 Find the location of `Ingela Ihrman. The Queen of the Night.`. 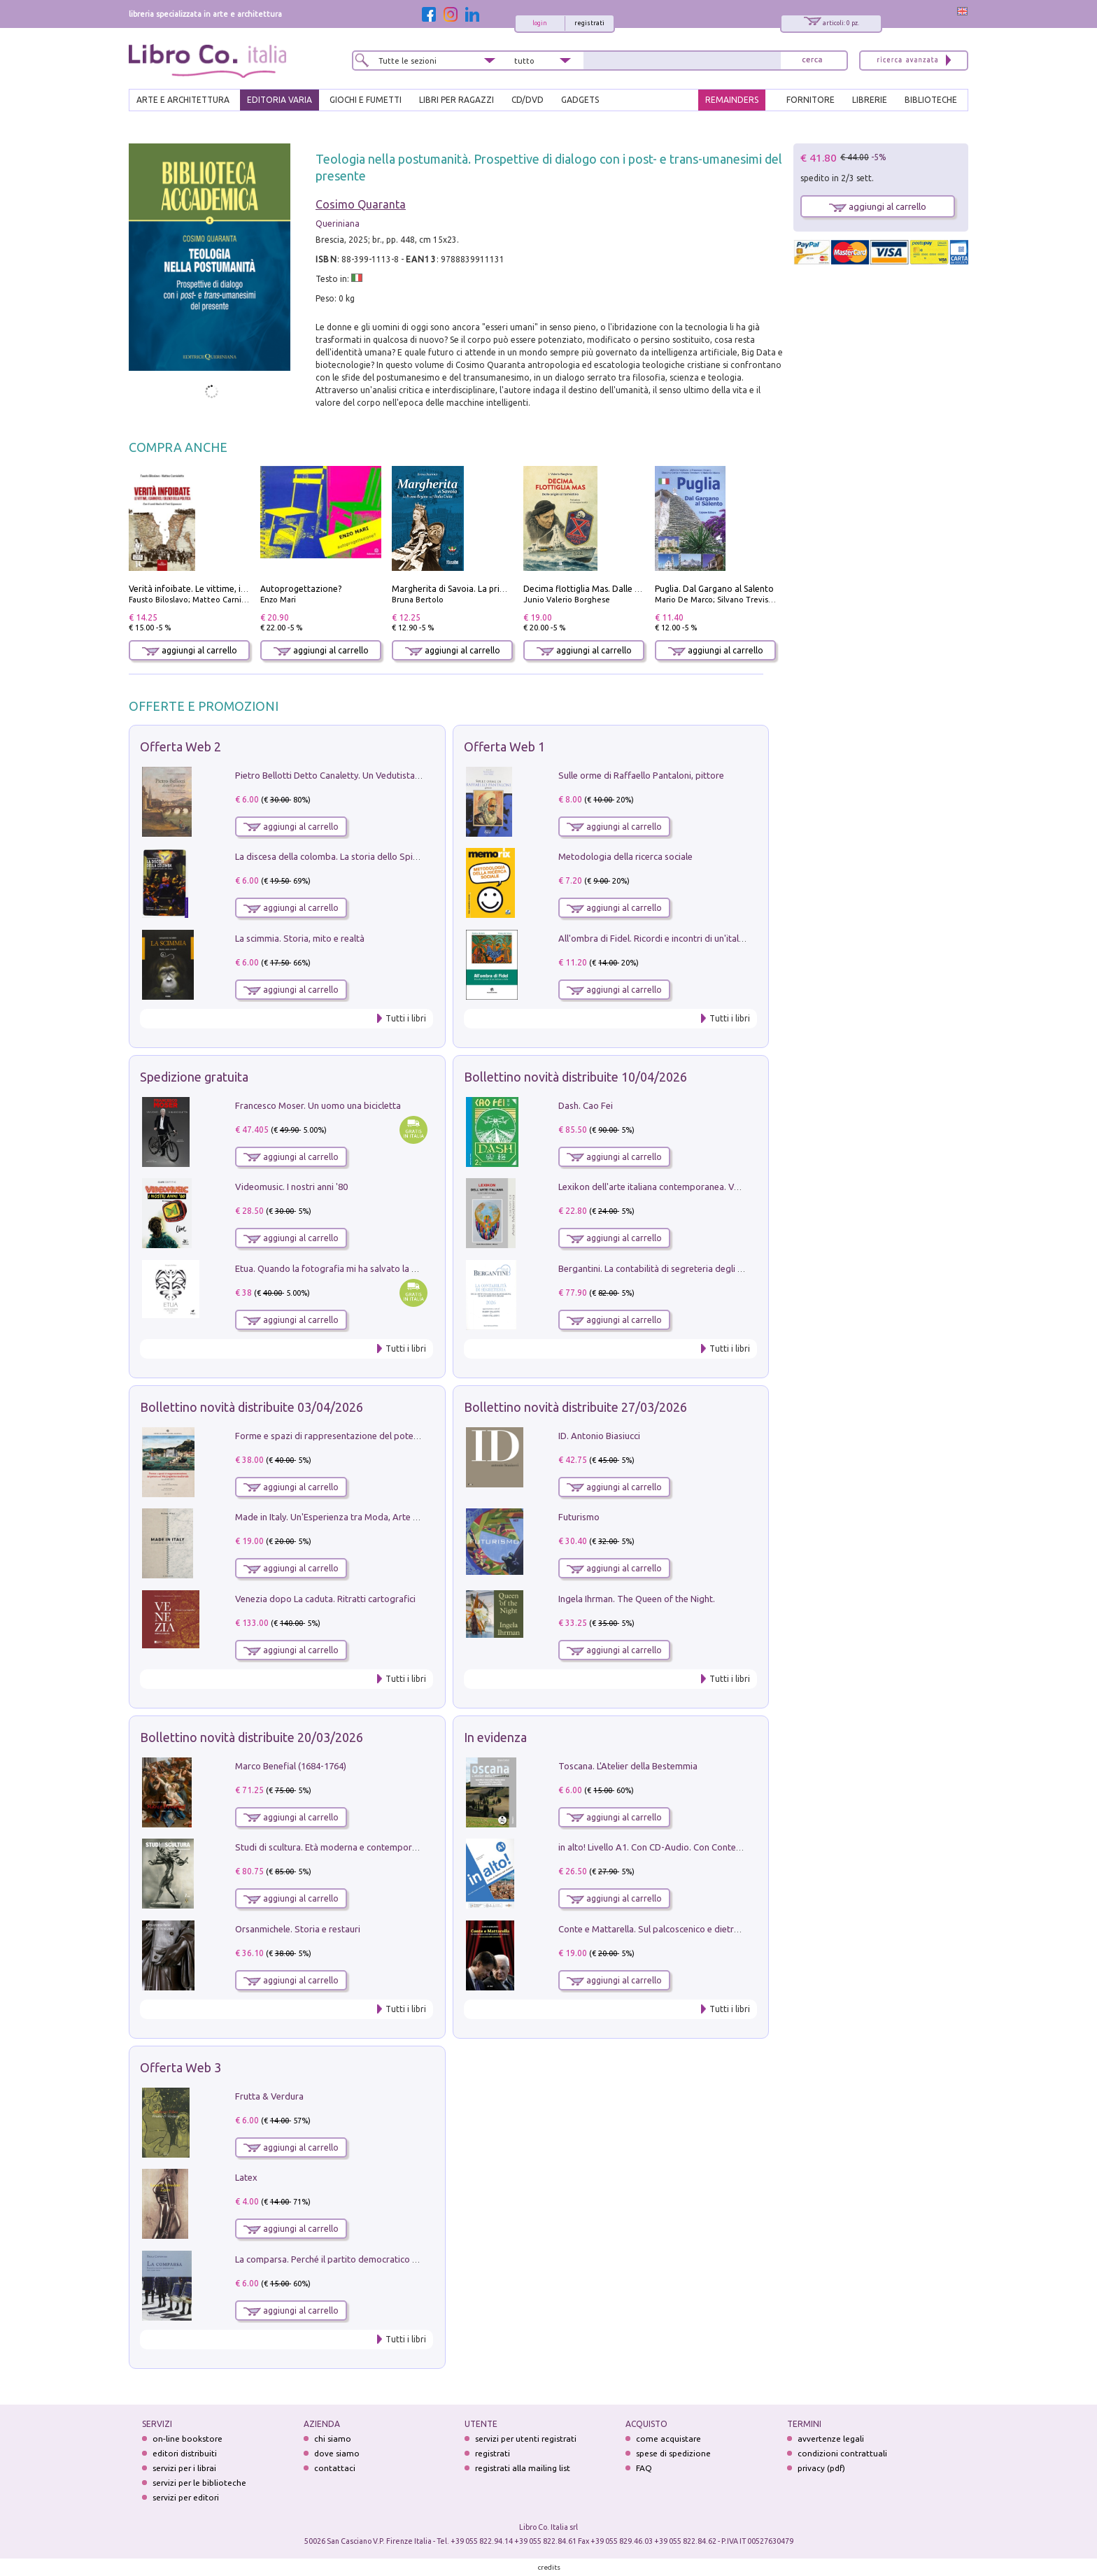

Ingela Ihrman. The Queen of the Night. is located at coordinates (636, 1599).